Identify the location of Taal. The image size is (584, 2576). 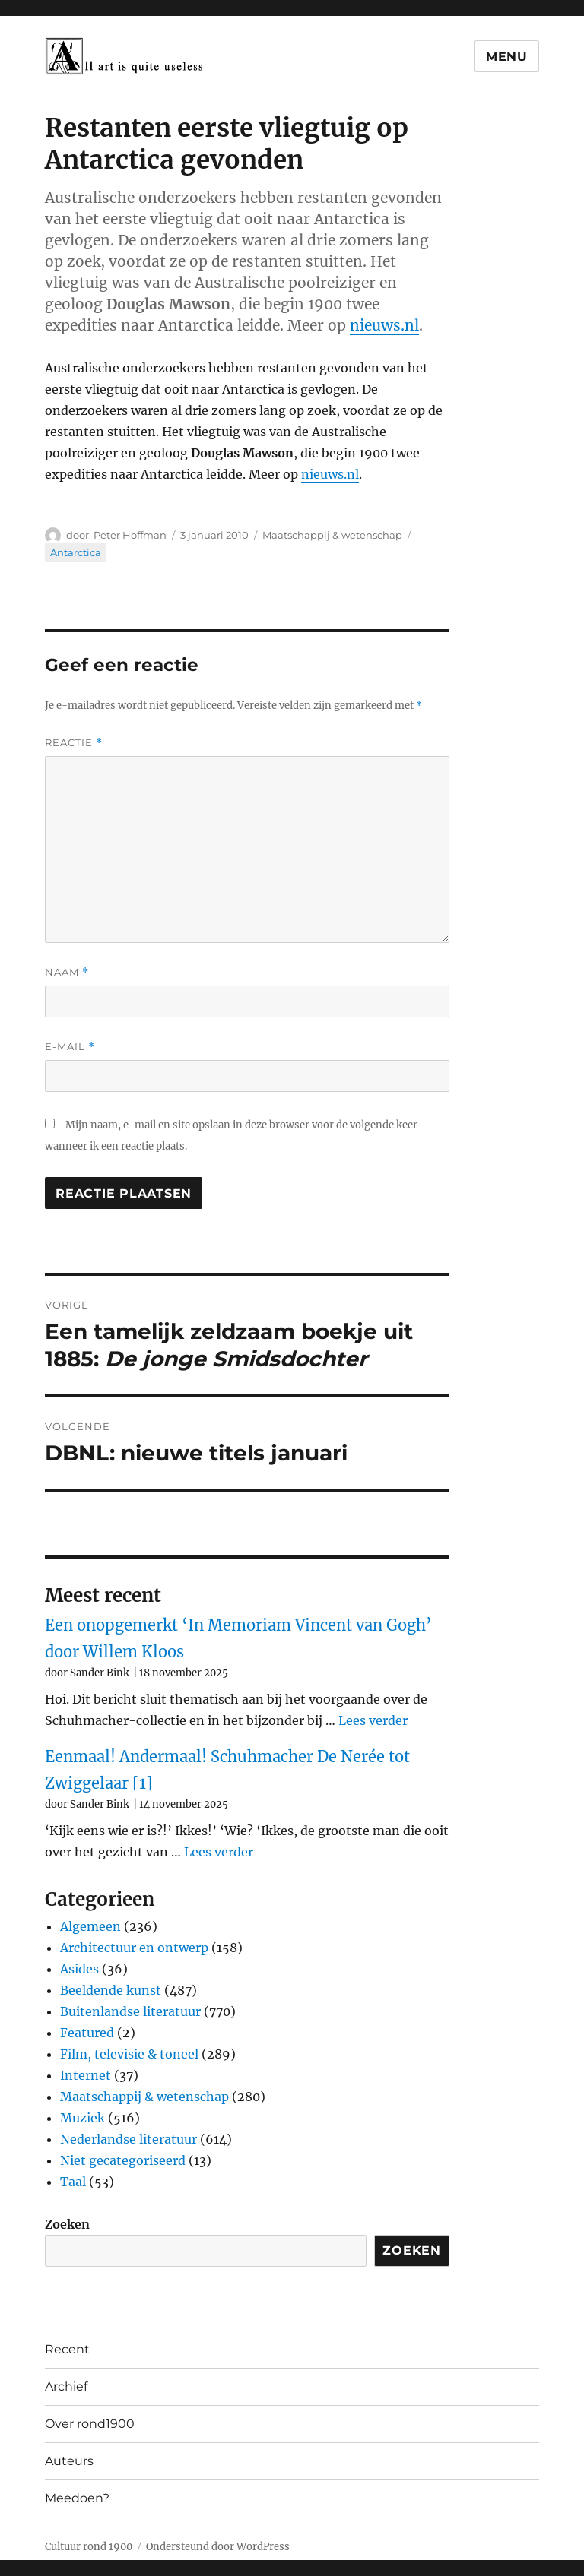
(73, 2181).